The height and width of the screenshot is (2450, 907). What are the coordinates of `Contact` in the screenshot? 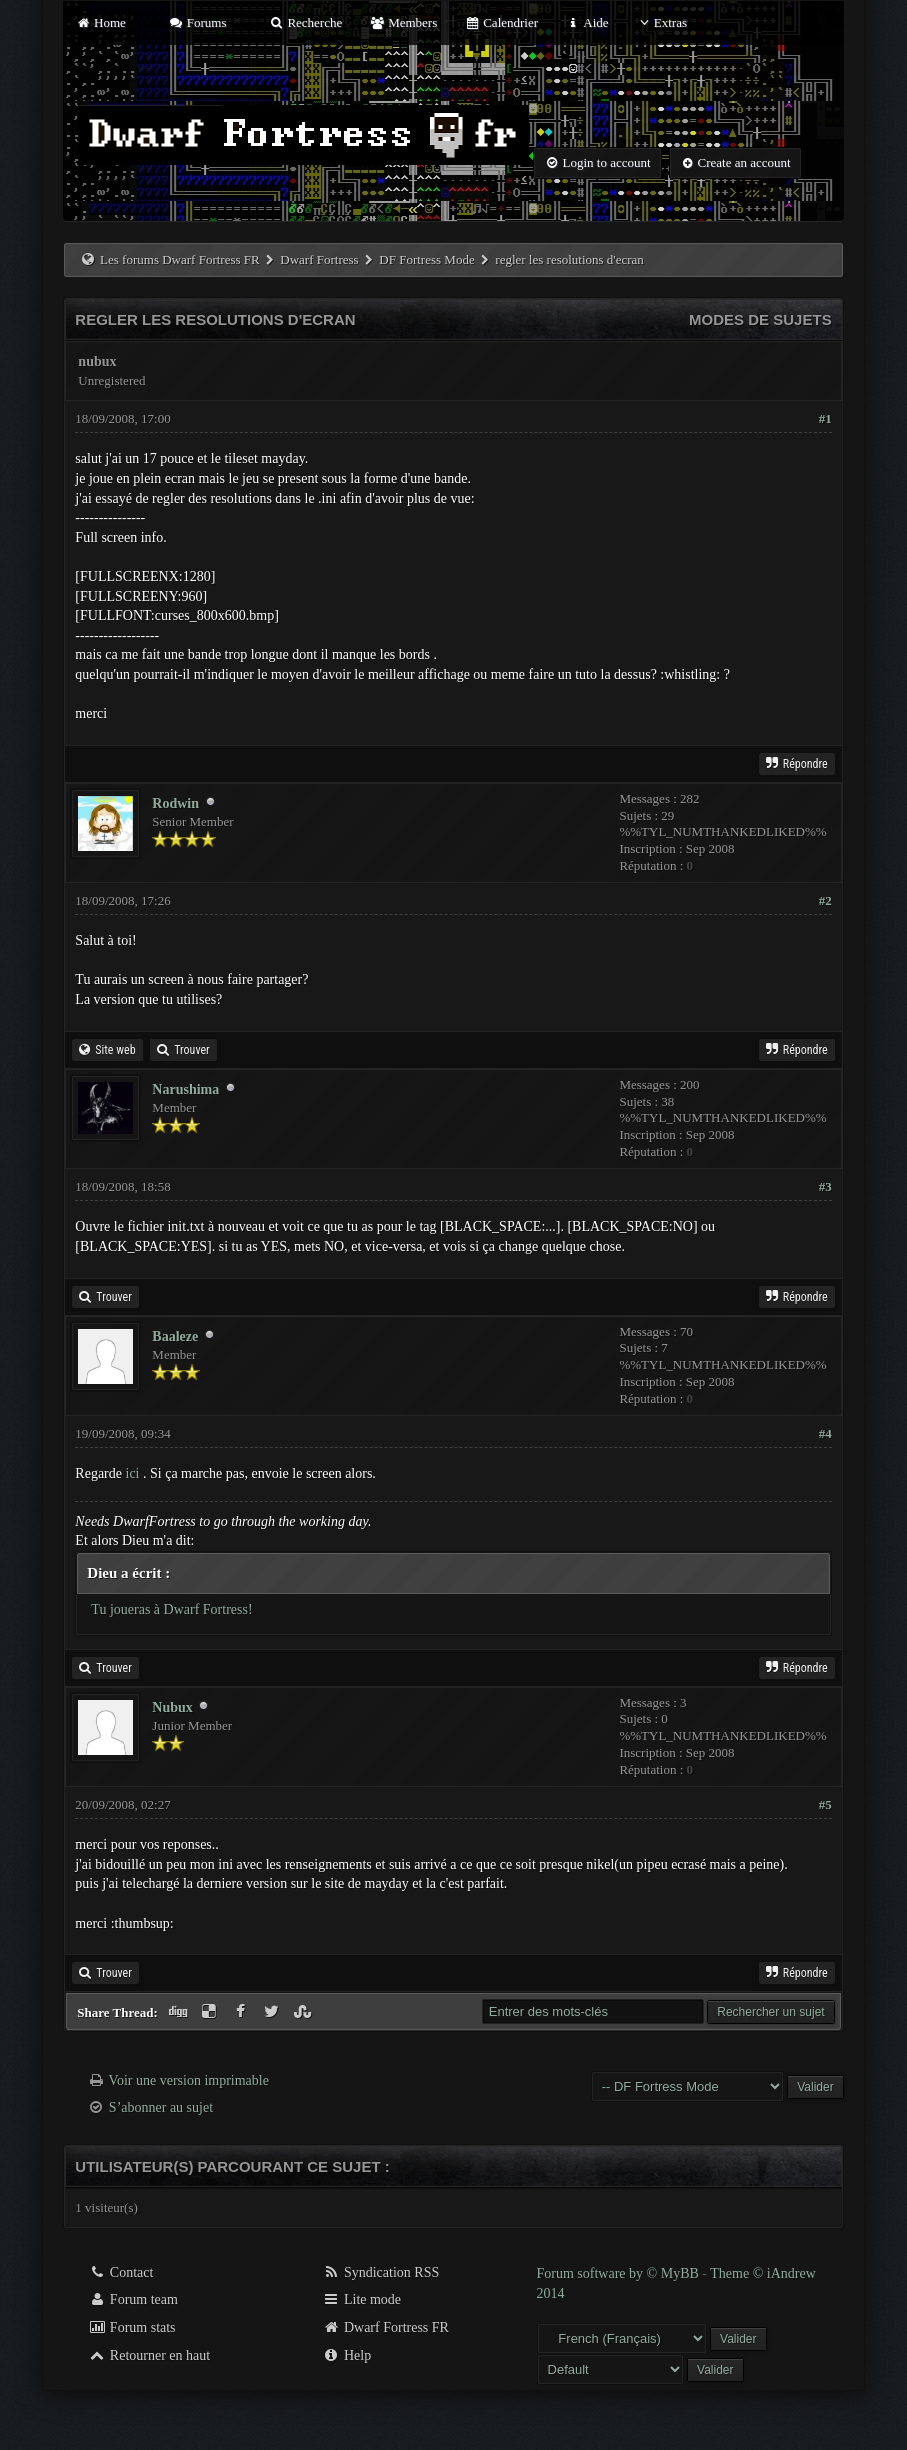 It's located at (120, 2272).